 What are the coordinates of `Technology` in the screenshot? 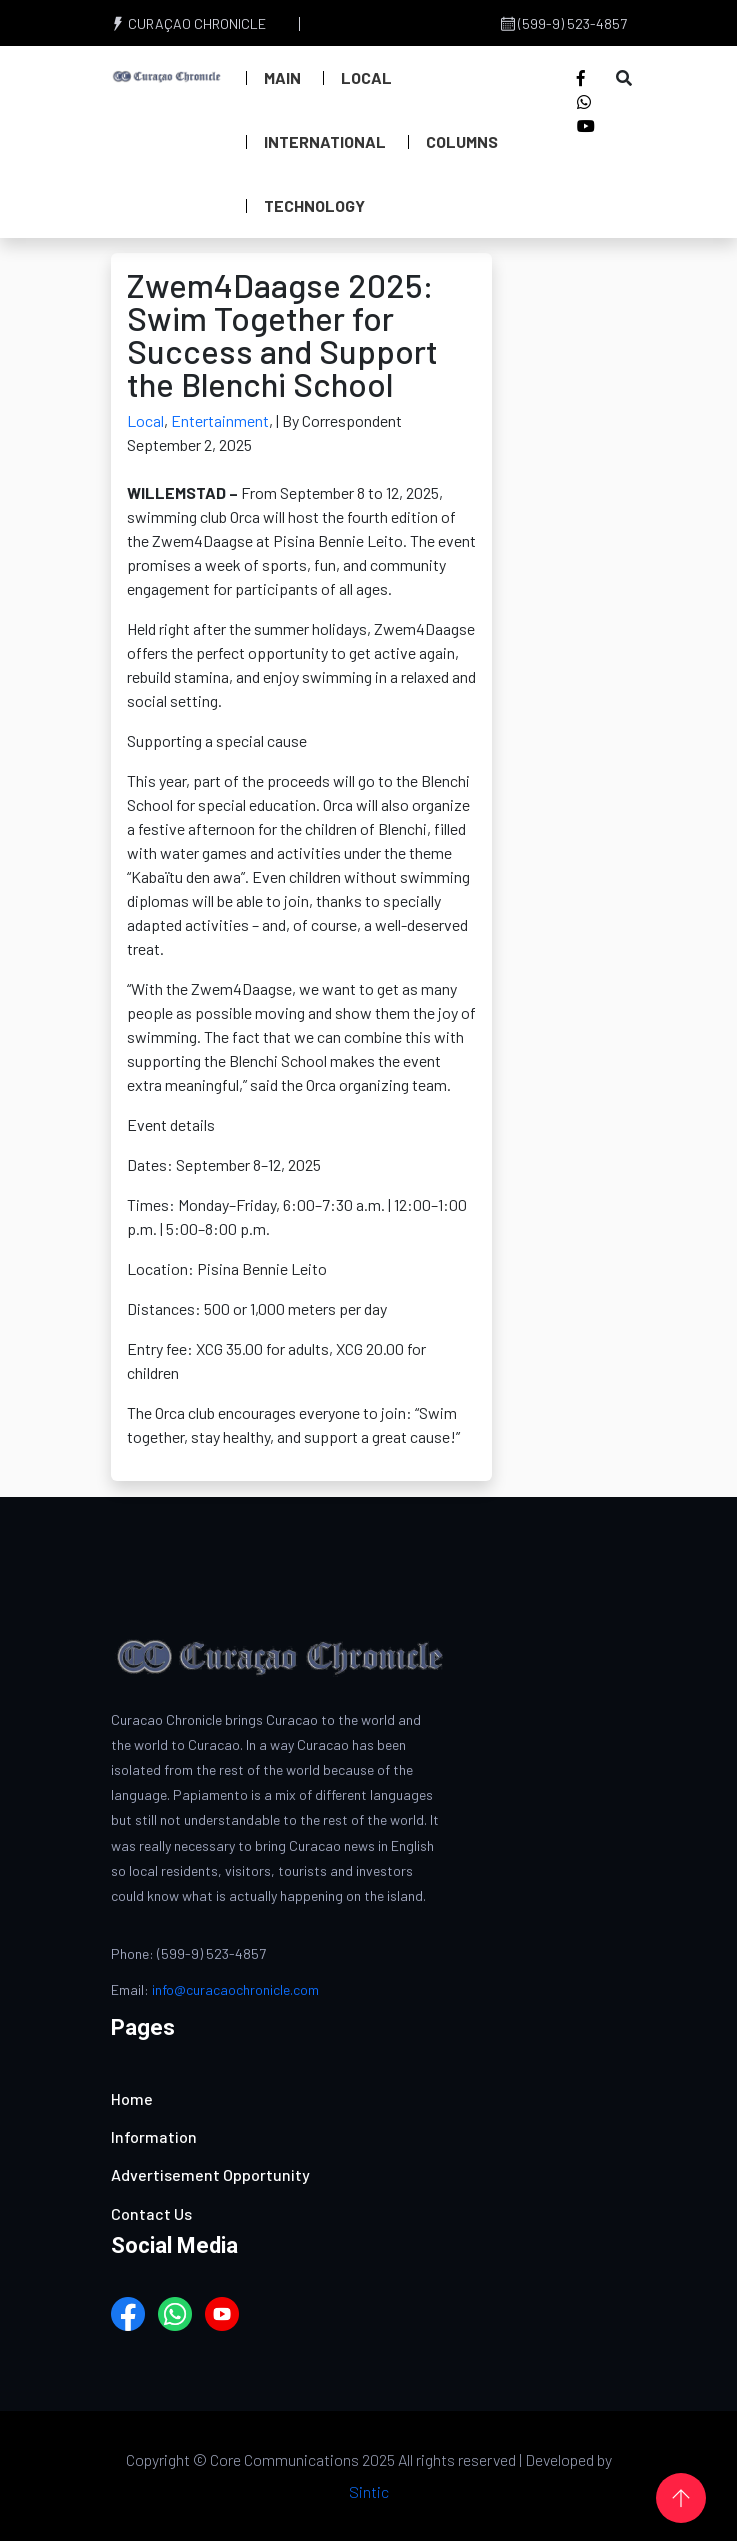 It's located at (314, 205).